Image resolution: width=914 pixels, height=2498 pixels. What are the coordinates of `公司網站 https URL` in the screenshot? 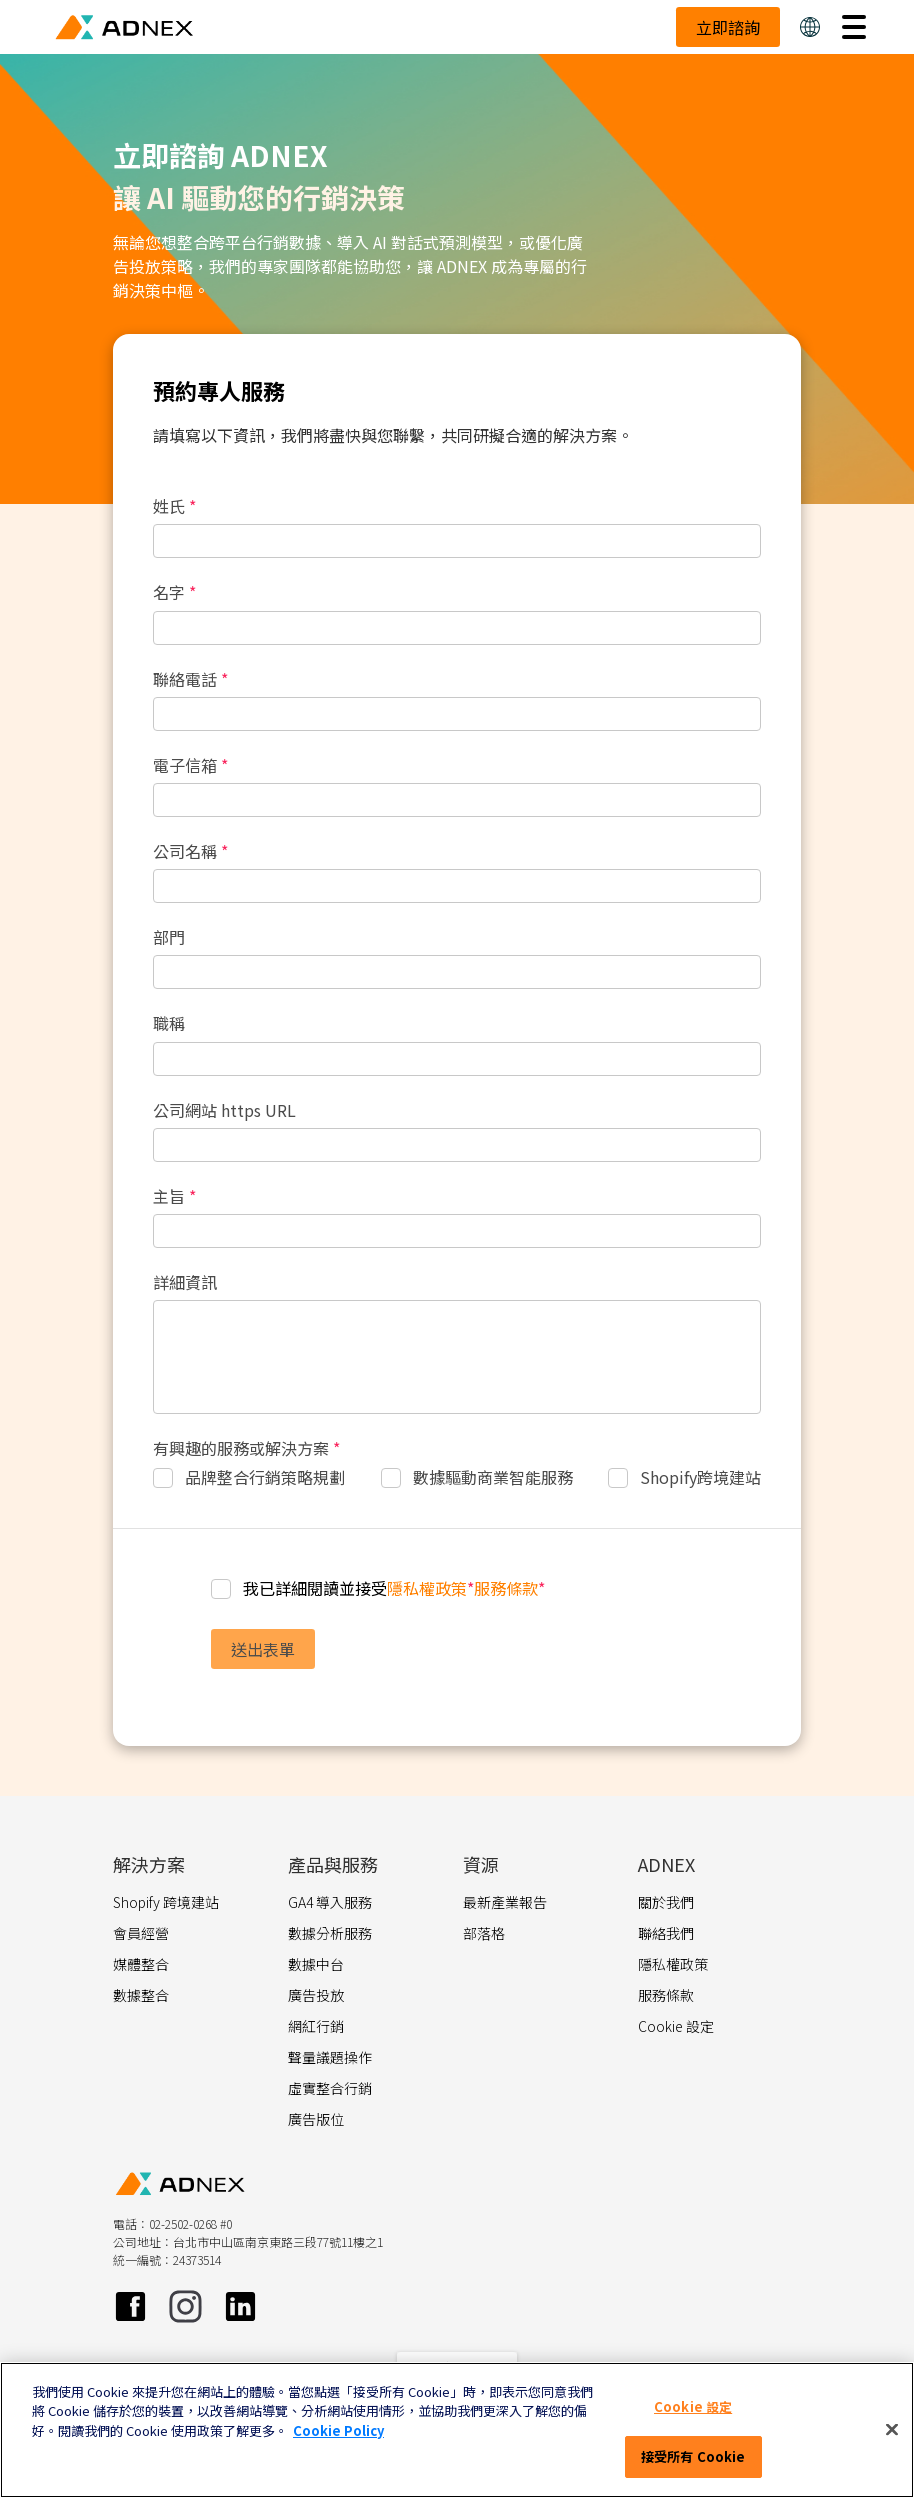 It's located at (224, 1110).